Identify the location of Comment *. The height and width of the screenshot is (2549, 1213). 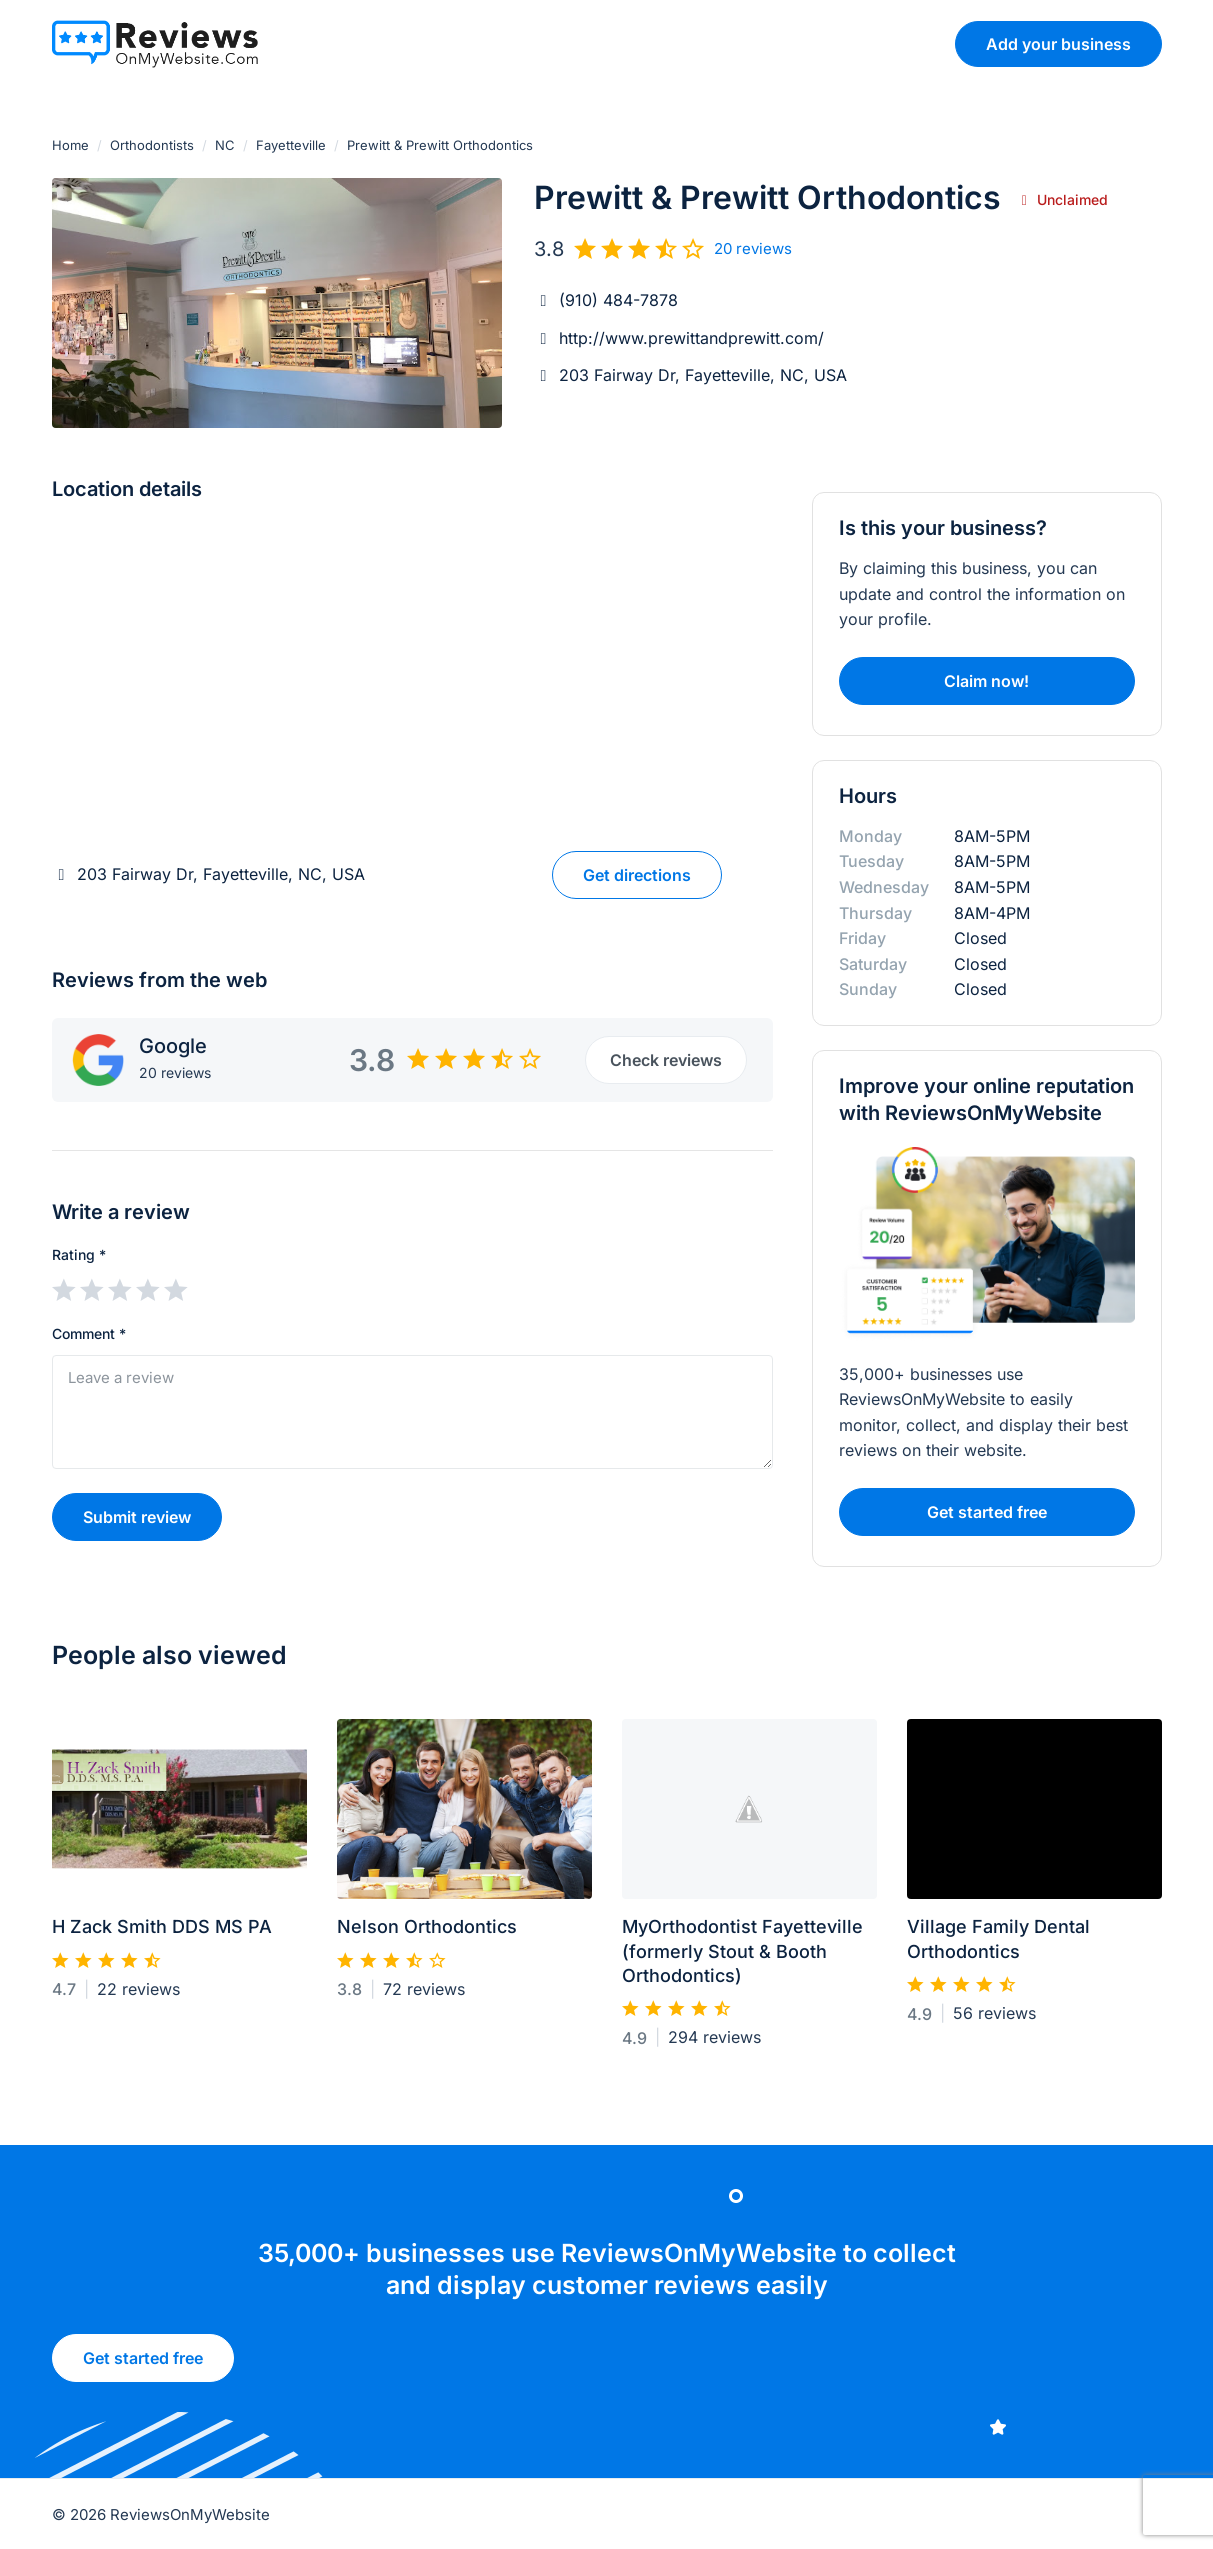
(89, 1333).